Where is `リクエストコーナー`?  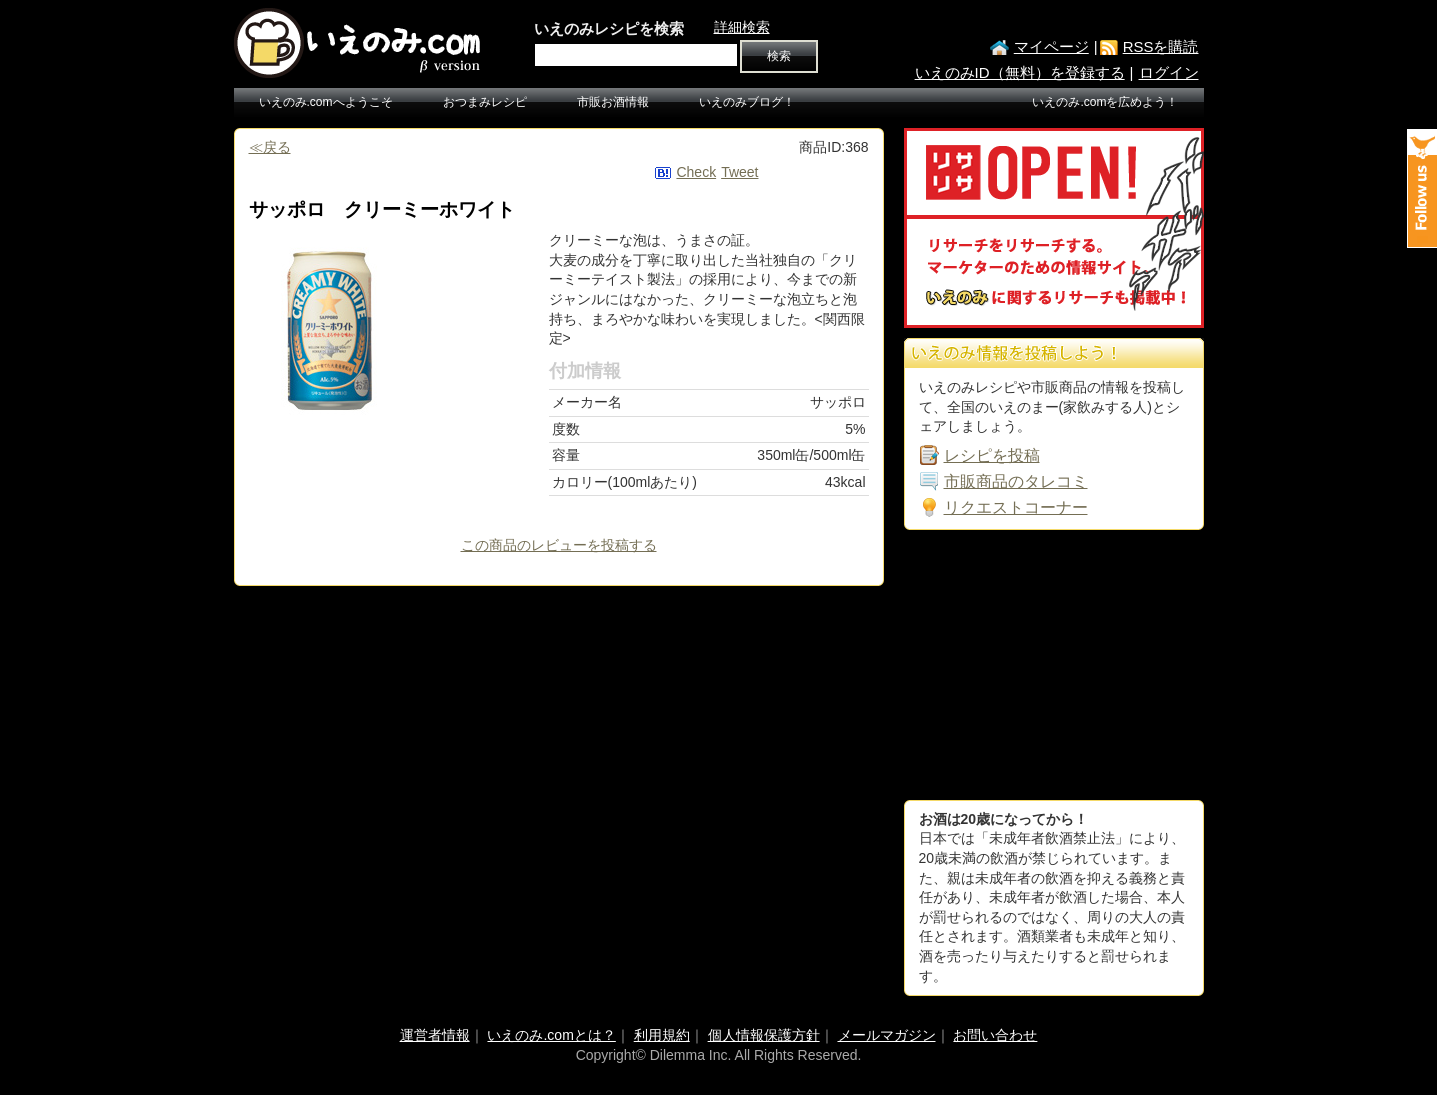
リクエストコーナー is located at coordinates (1016, 507).